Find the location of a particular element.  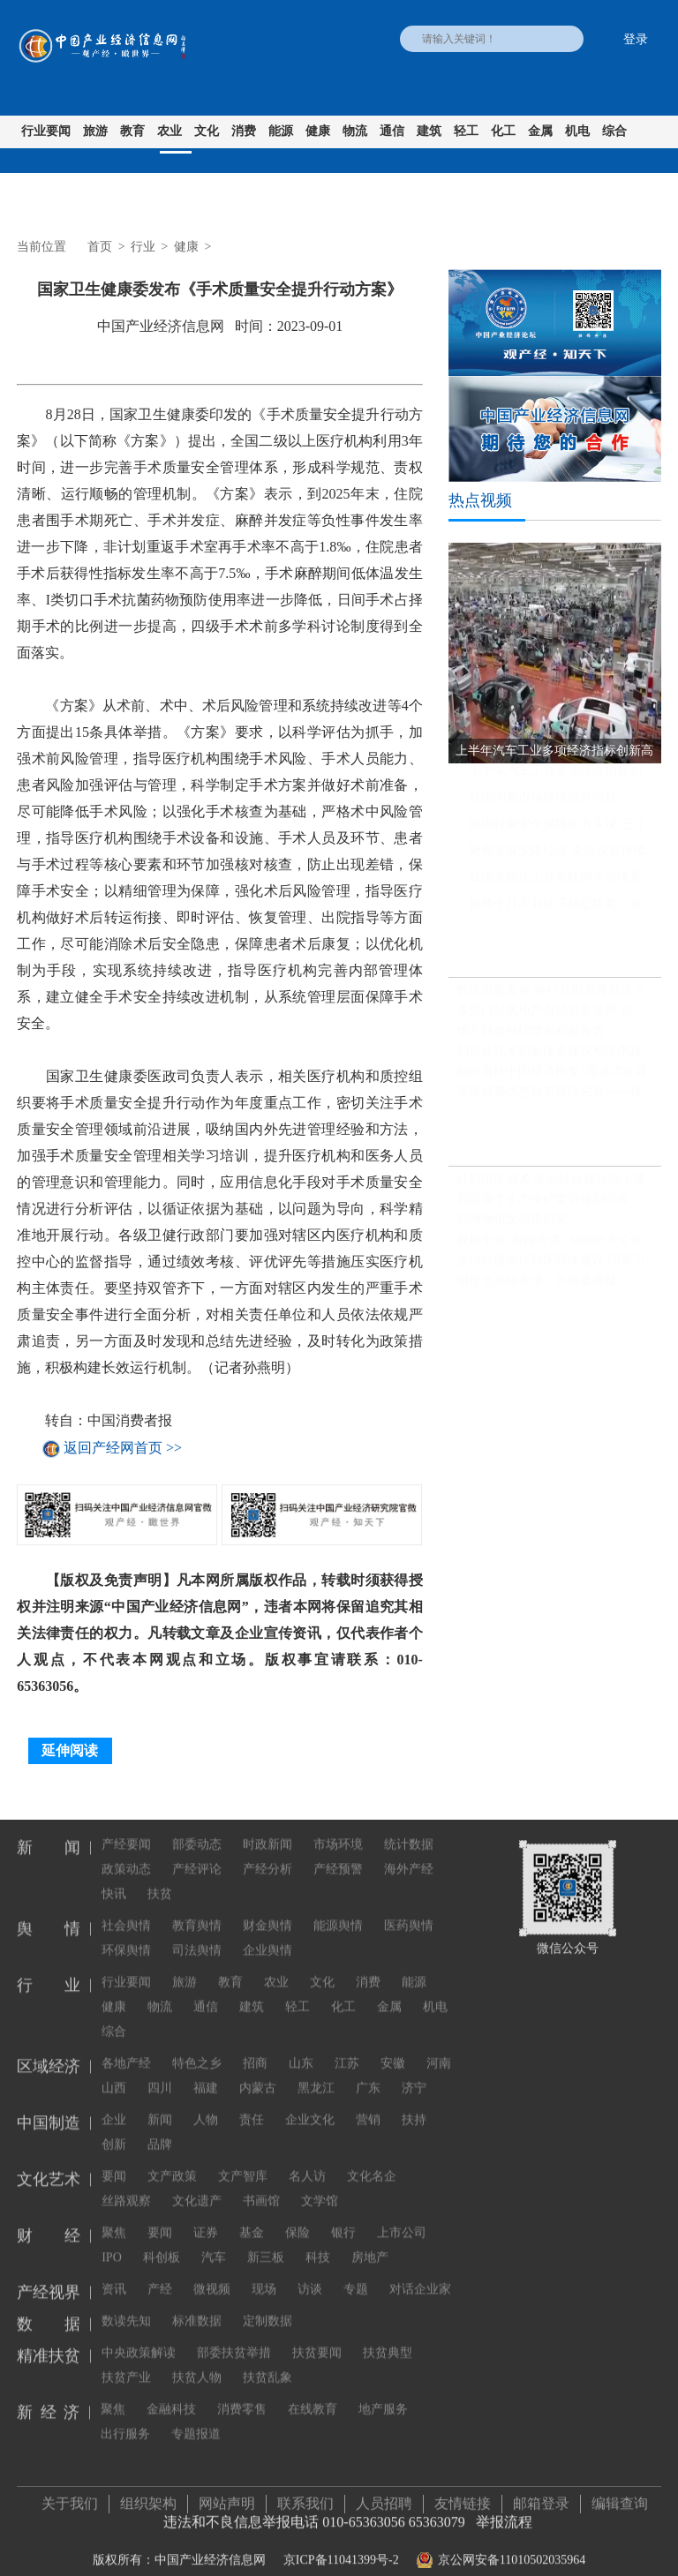

文化名企 is located at coordinates (371, 2161).